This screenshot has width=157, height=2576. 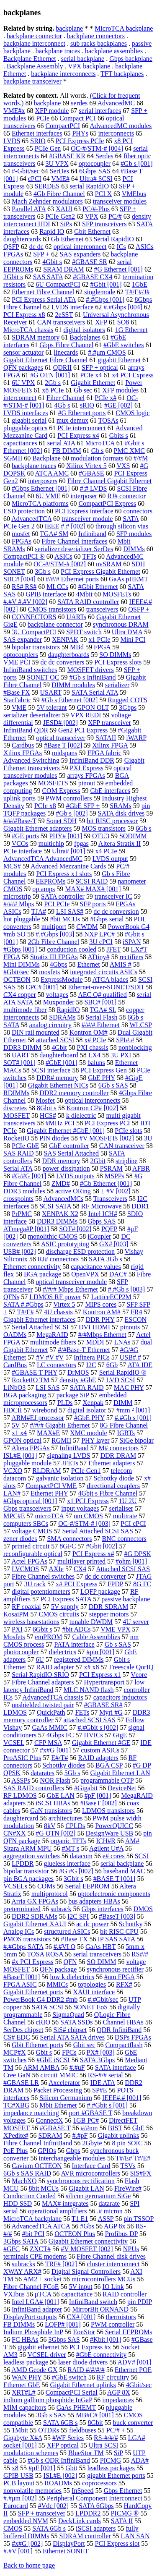 I want to click on SDRAM memory, so click(x=35, y=337).